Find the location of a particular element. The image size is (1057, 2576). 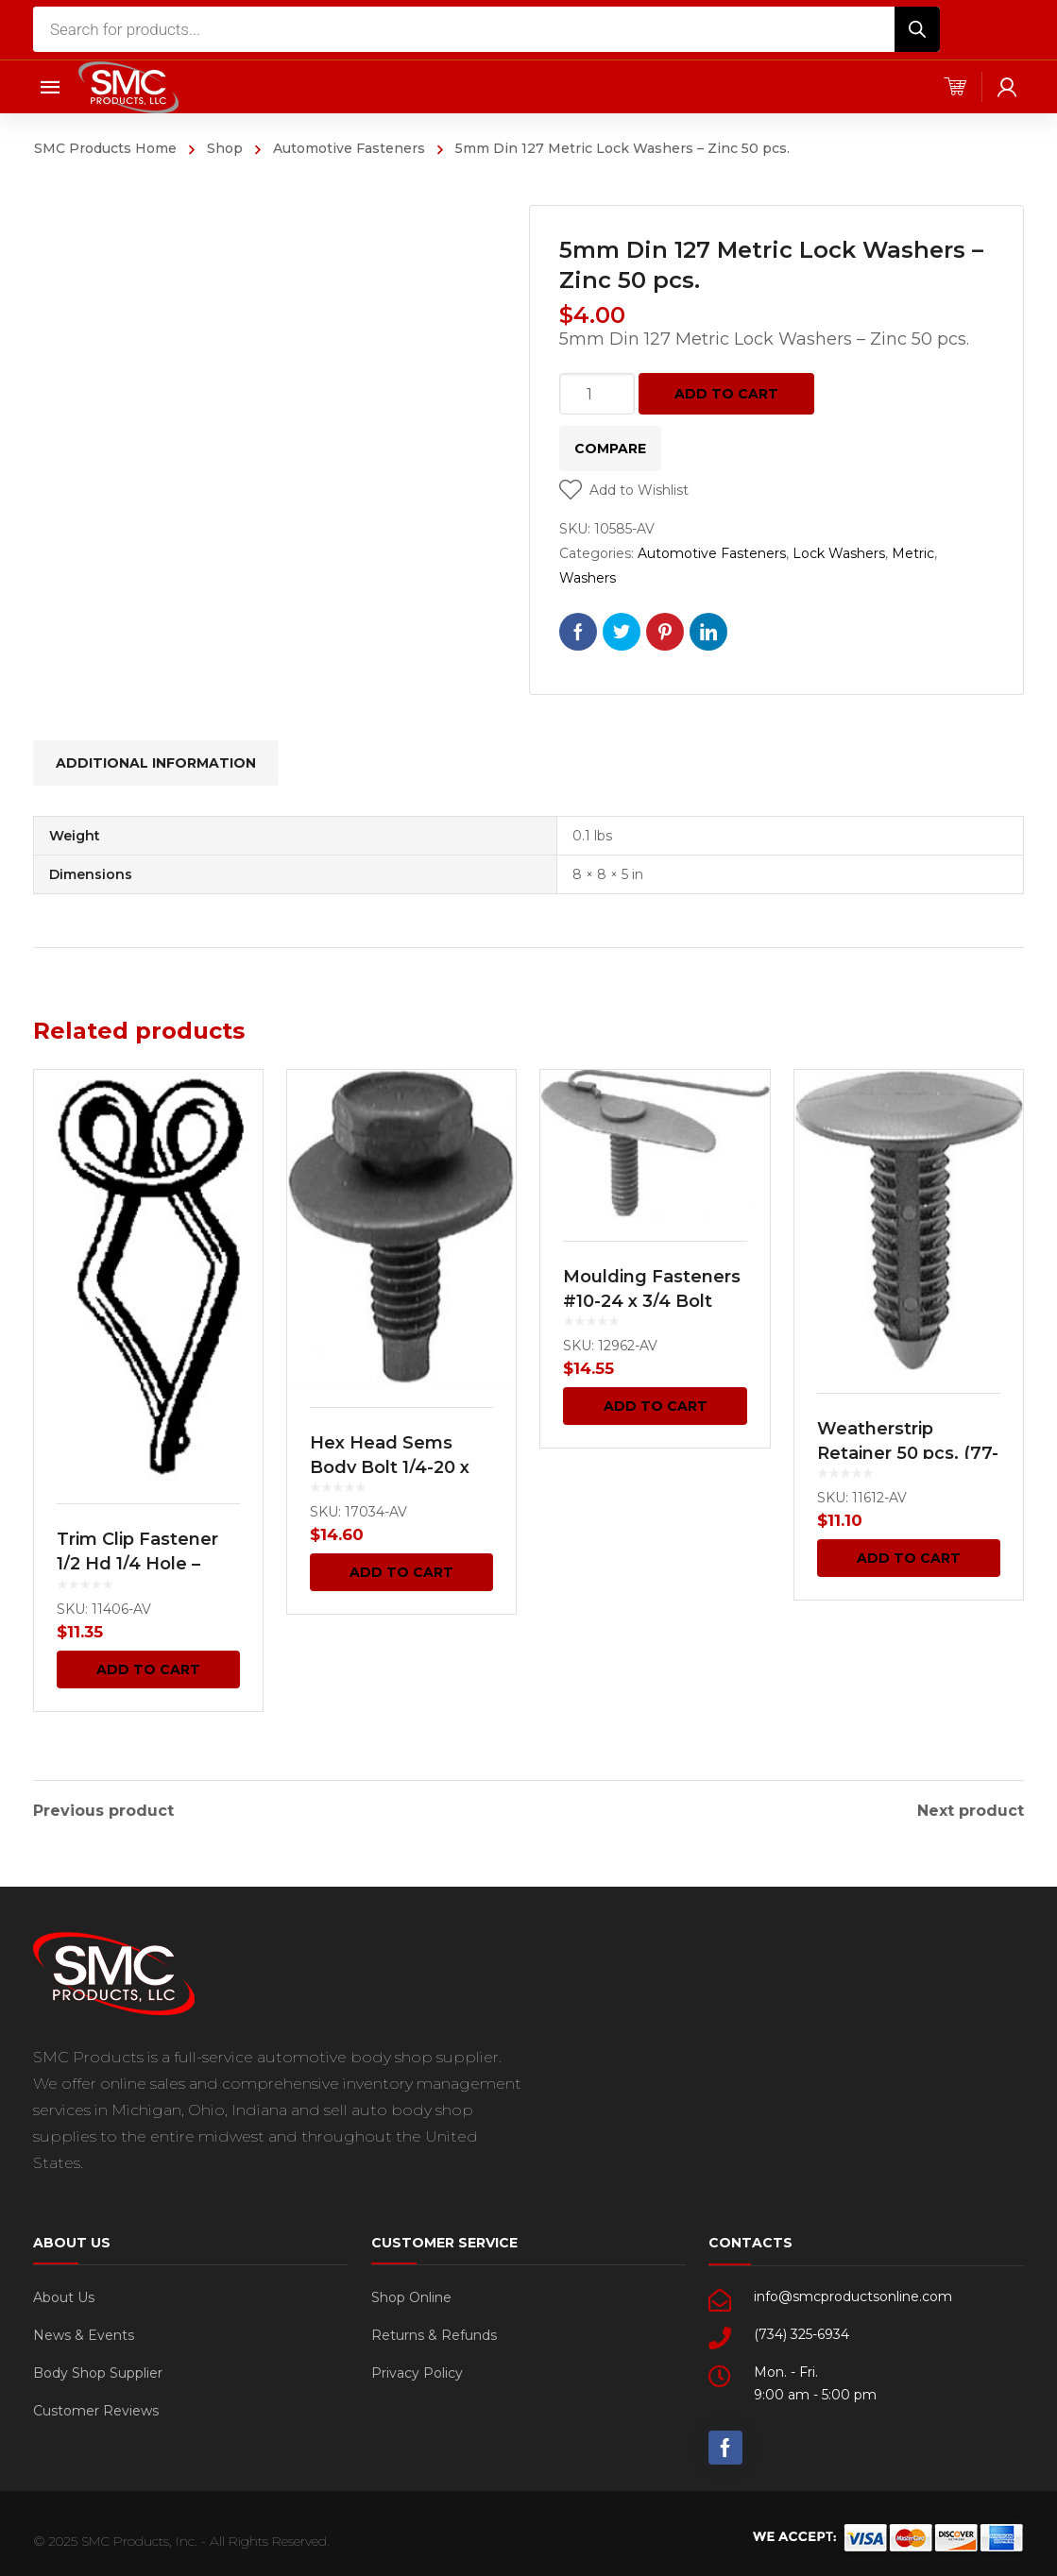

Compare is located at coordinates (610, 448).